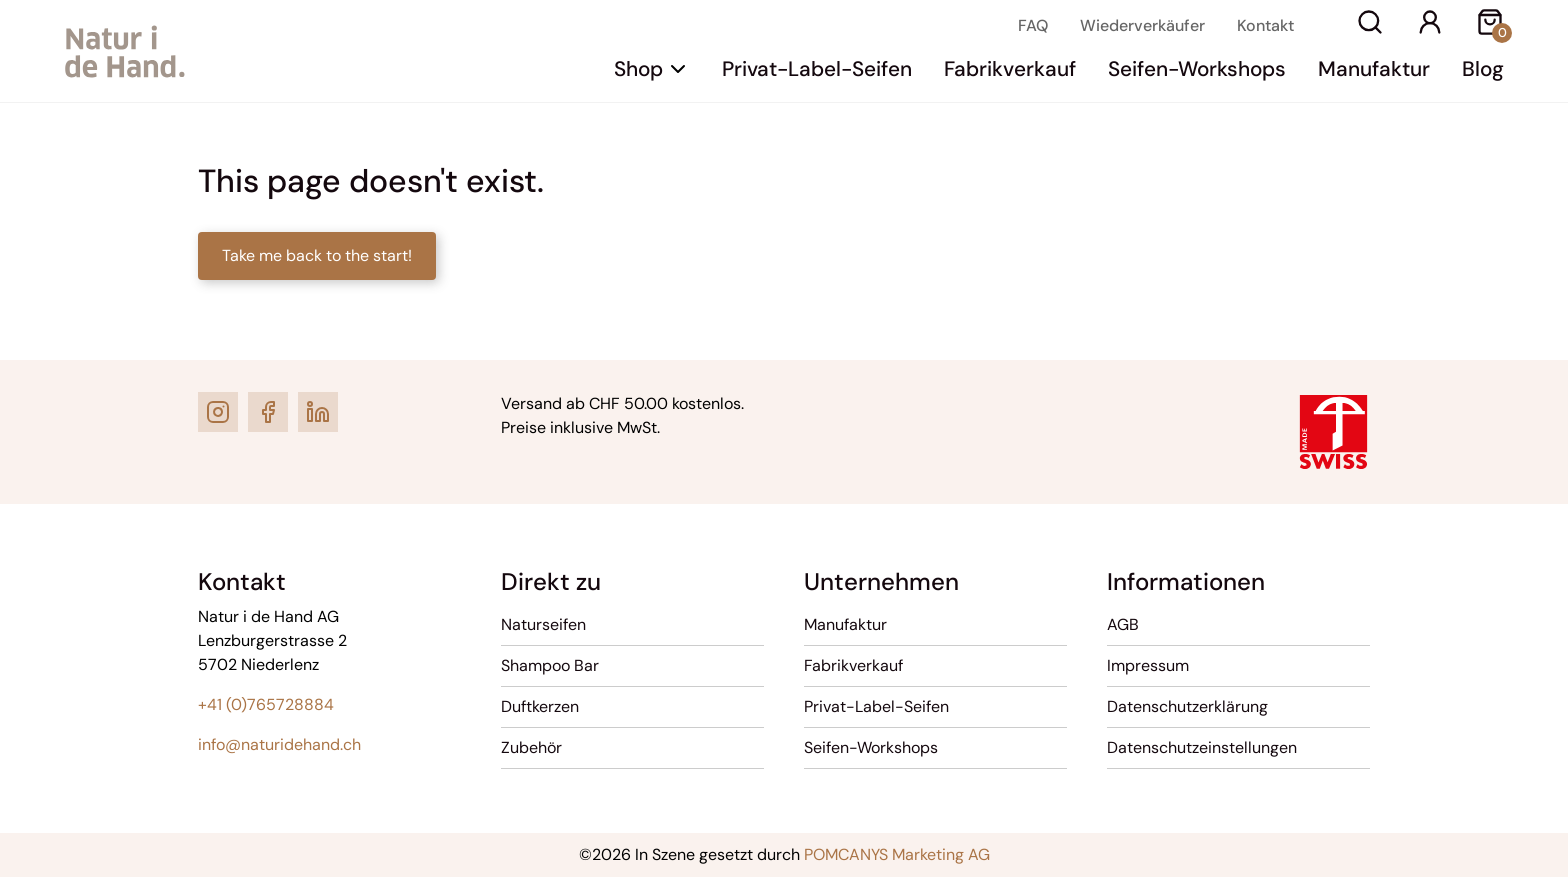 Image resolution: width=1568 pixels, height=877 pixels. Describe the element at coordinates (1265, 25) in the screenshot. I see `Kontakt` at that location.